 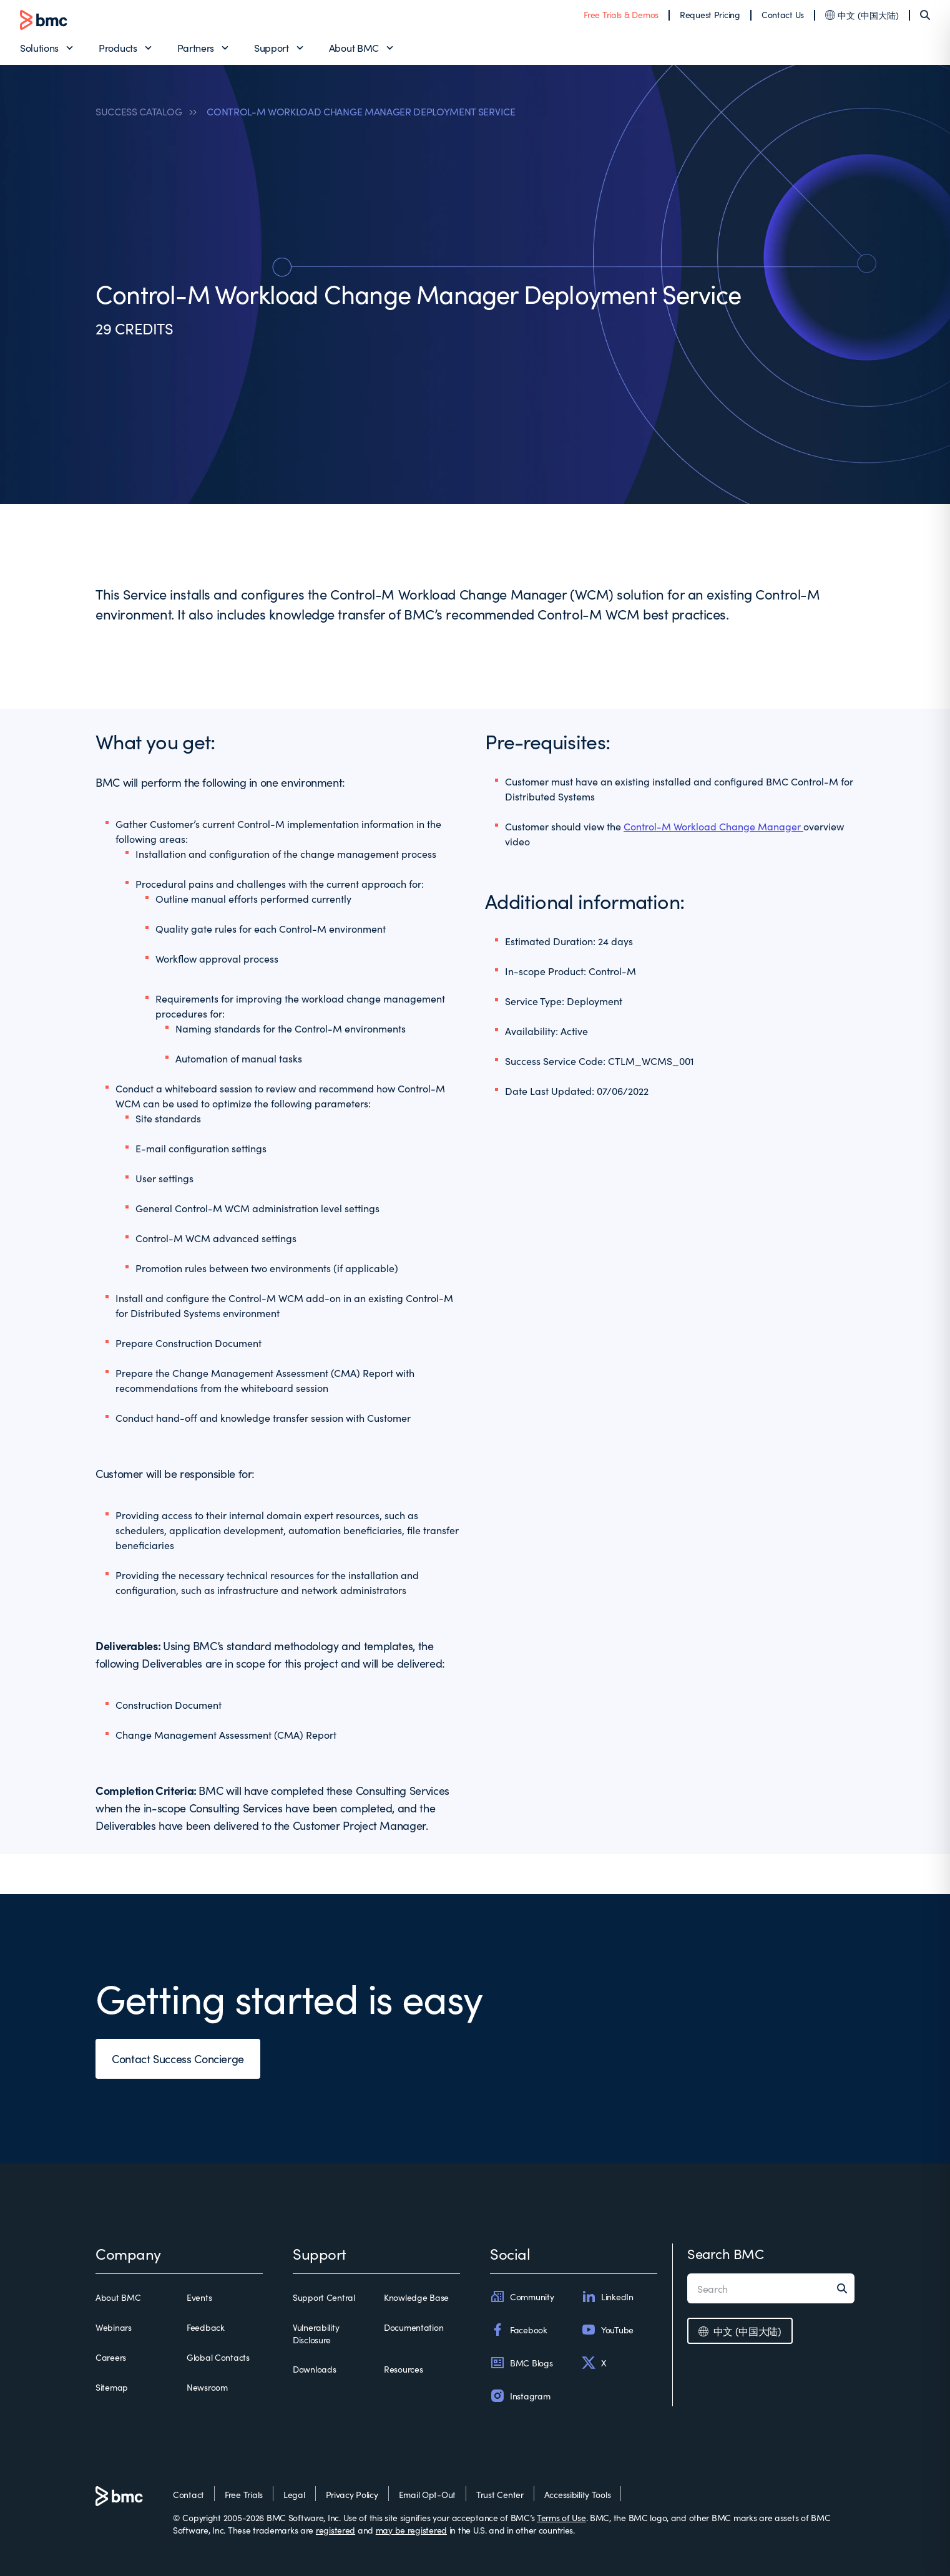 What do you see at coordinates (354, 47) in the screenshot?
I see `About BMC` at bounding box center [354, 47].